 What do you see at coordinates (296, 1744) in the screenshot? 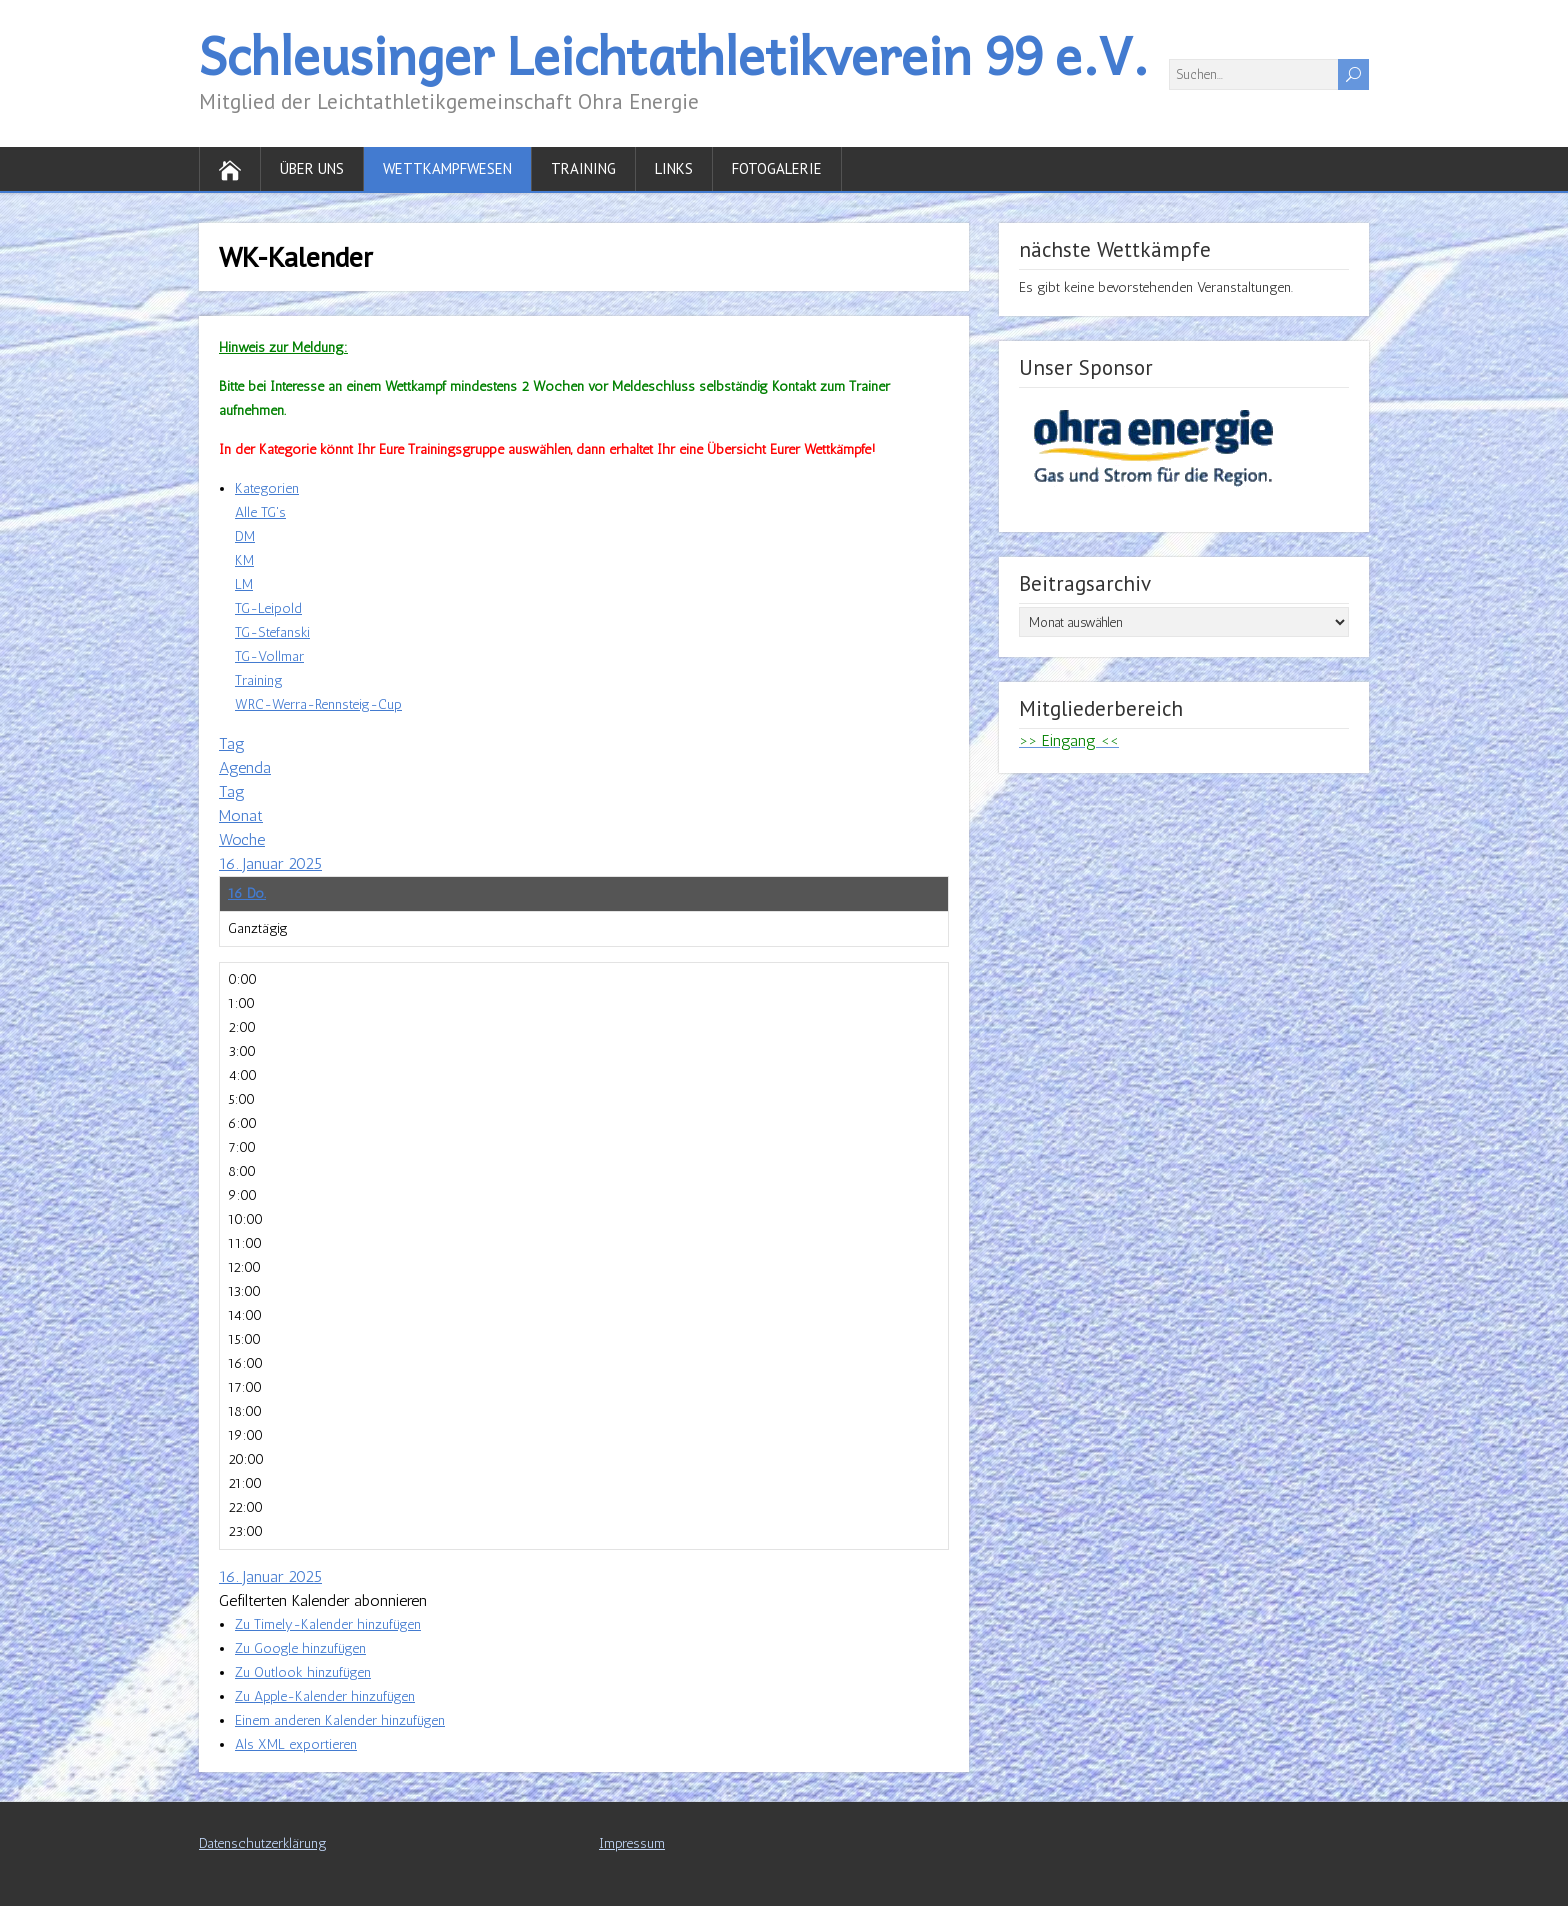
I see `Als XML exportieren` at bounding box center [296, 1744].